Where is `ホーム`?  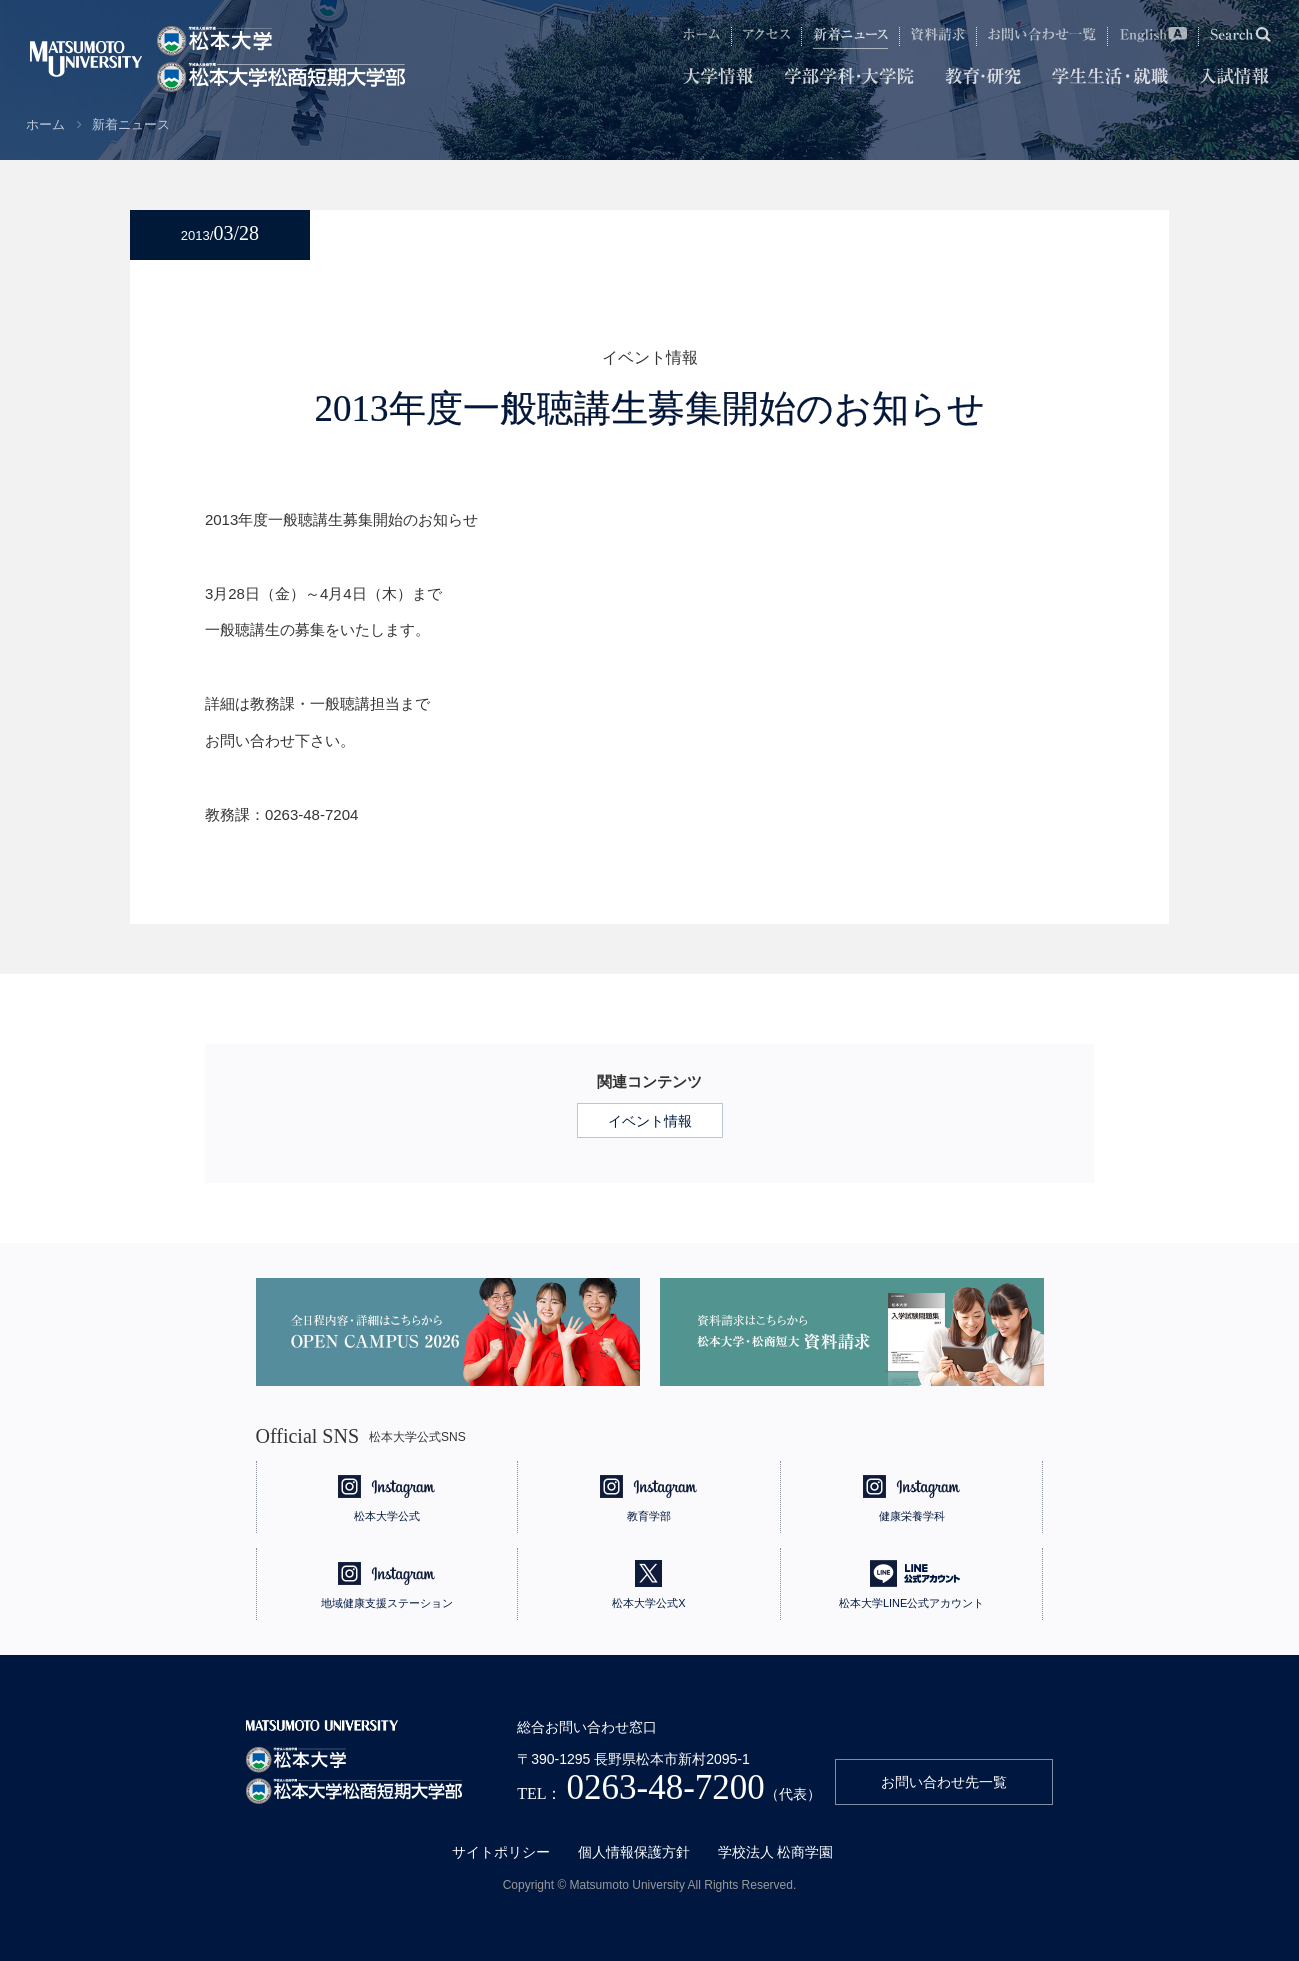 ホーム is located at coordinates (45, 124).